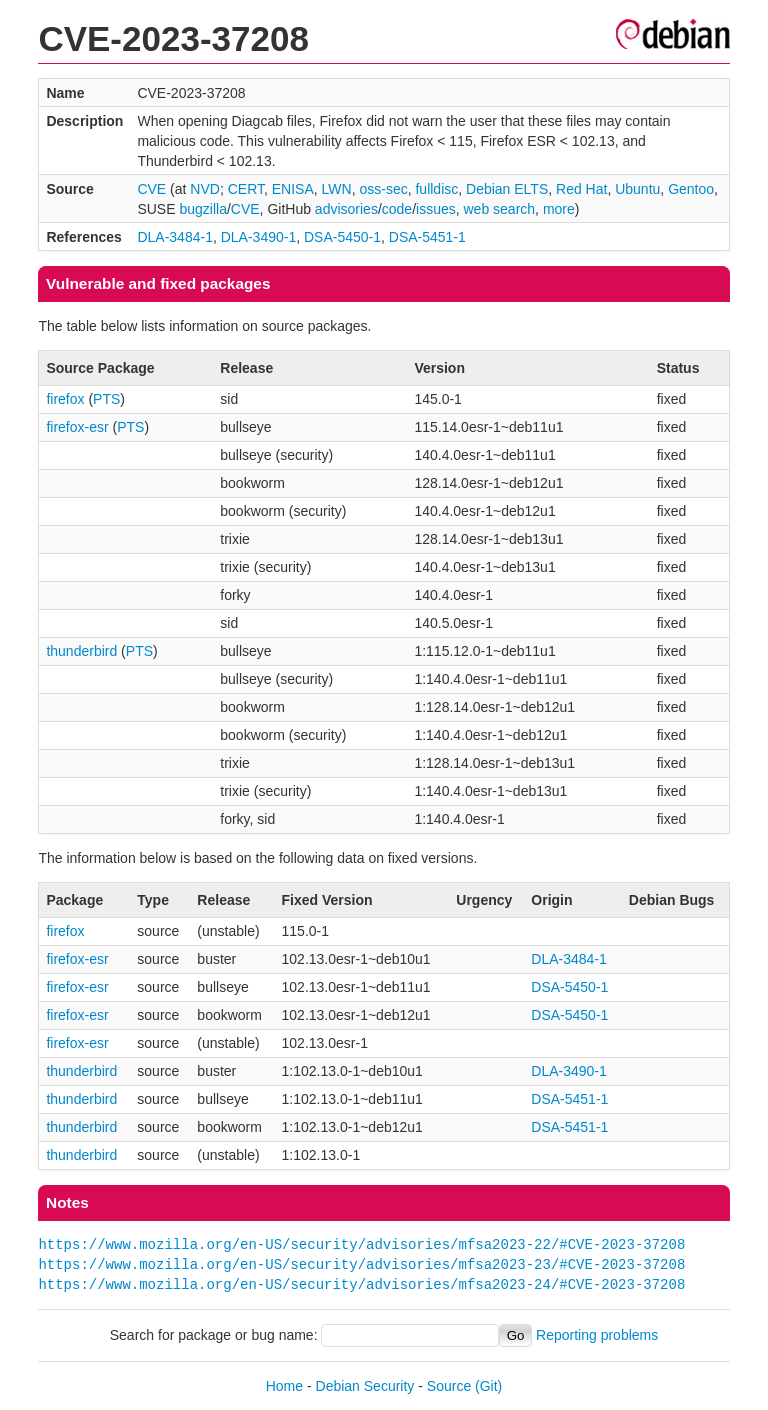 The width and height of the screenshot is (768, 1410). What do you see at coordinates (77, 427) in the screenshot?
I see `firefox-esr` at bounding box center [77, 427].